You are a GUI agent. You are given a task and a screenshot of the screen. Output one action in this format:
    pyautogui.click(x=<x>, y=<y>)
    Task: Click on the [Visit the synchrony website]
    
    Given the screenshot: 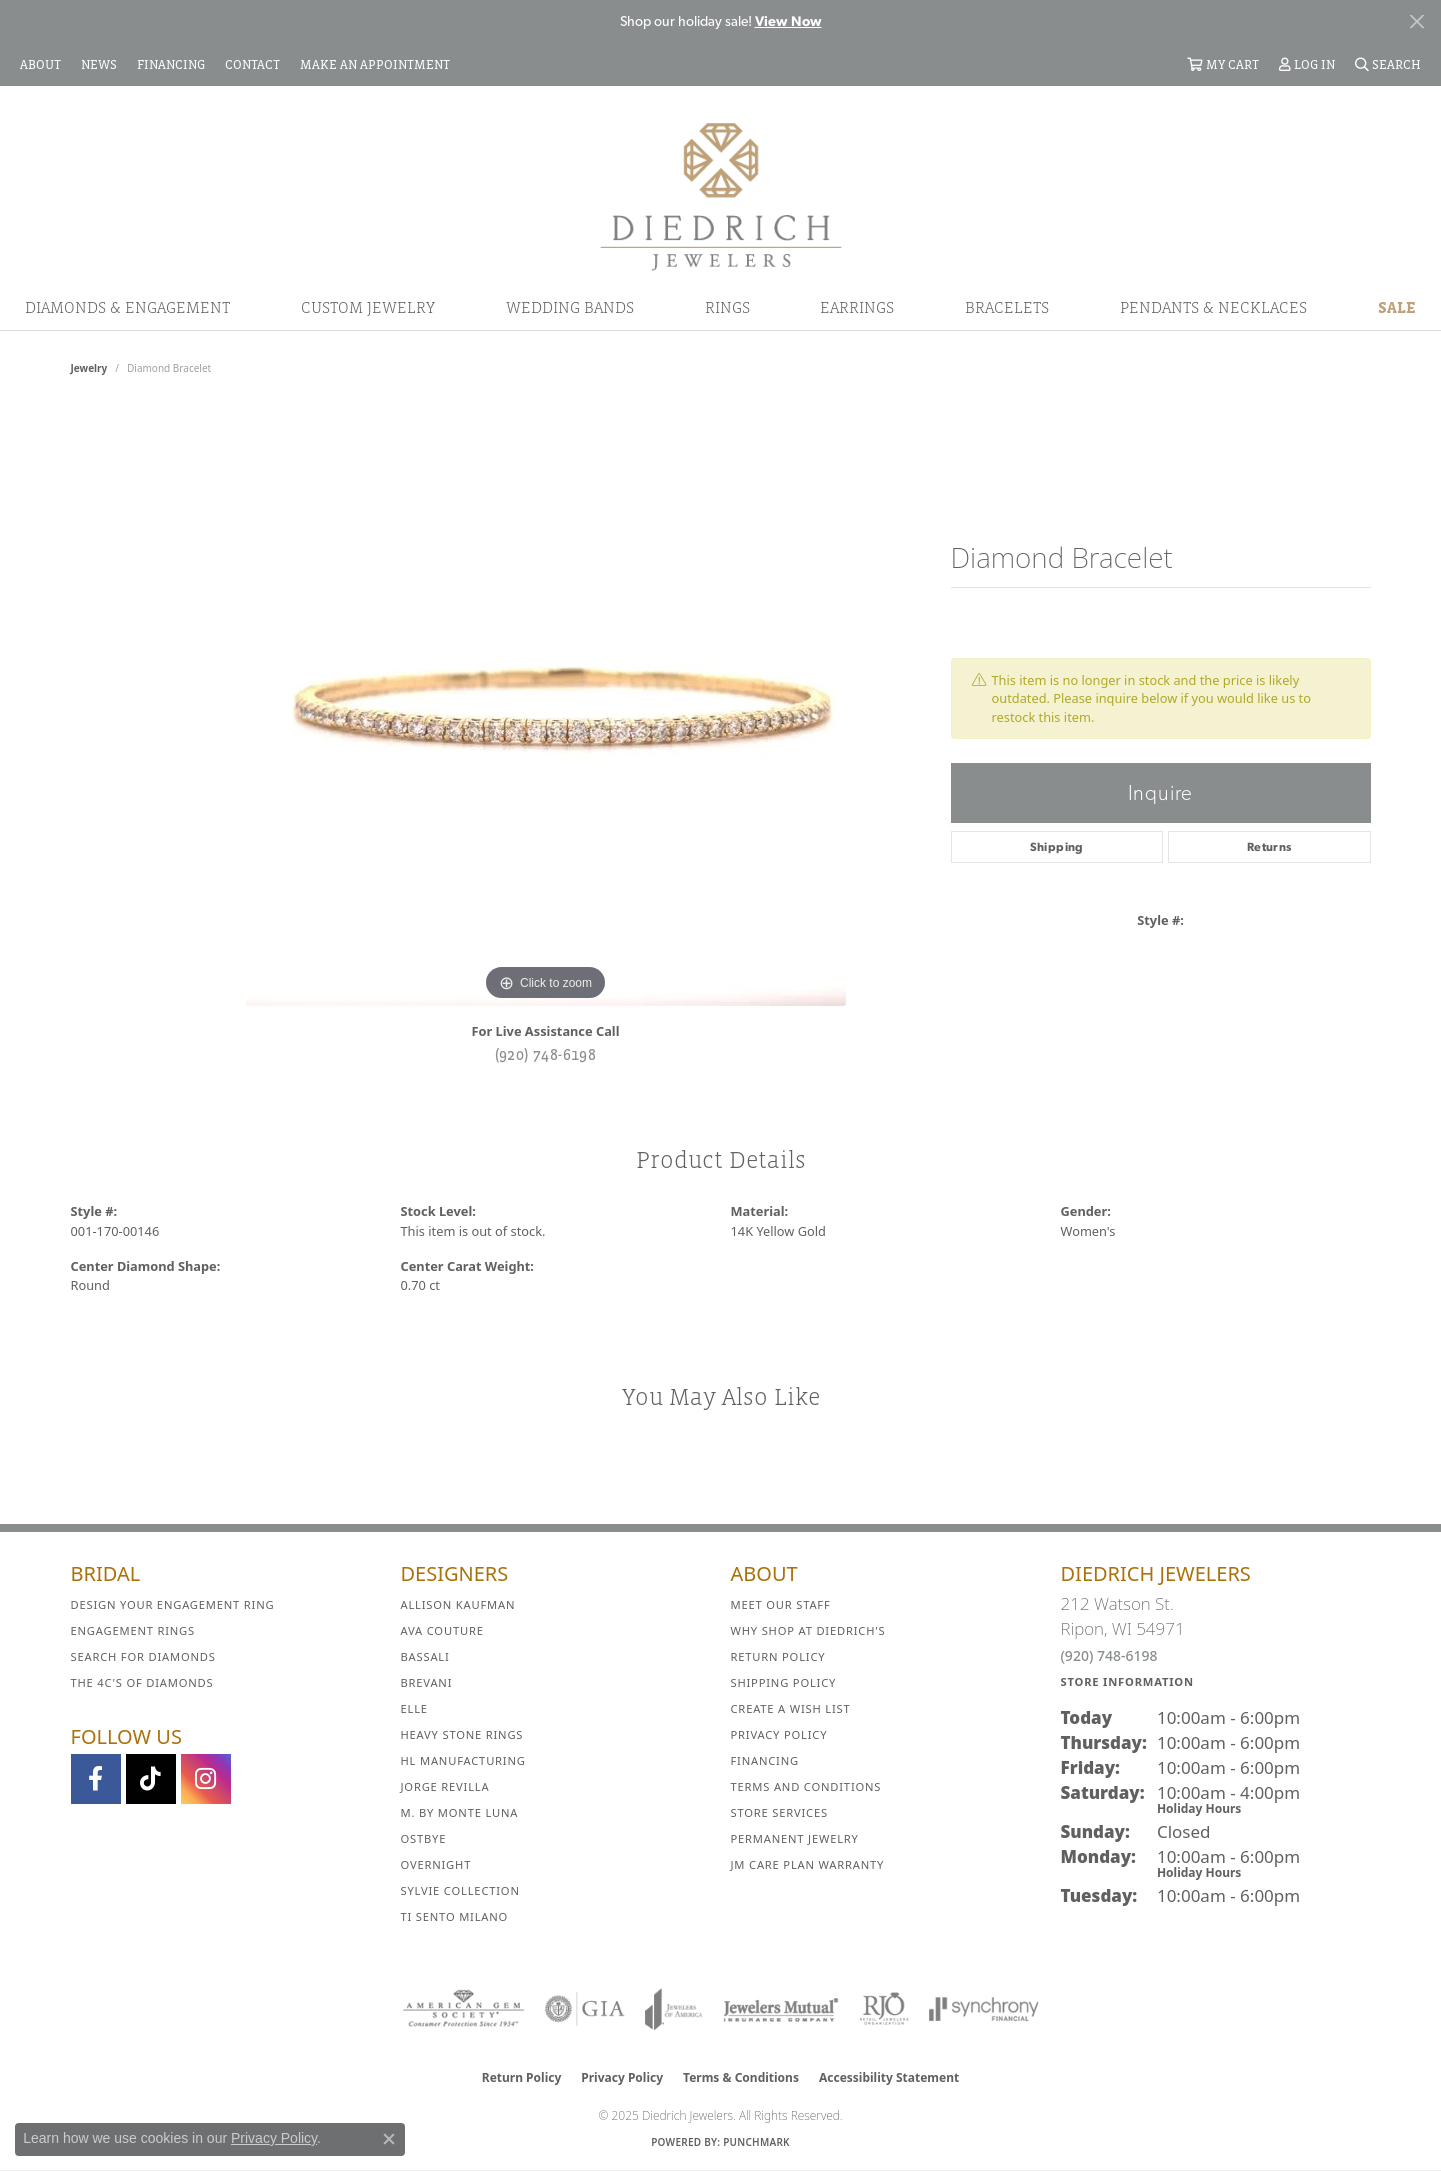 What is the action you would take?
    pyautogui.click(x=984, y=2009)
    